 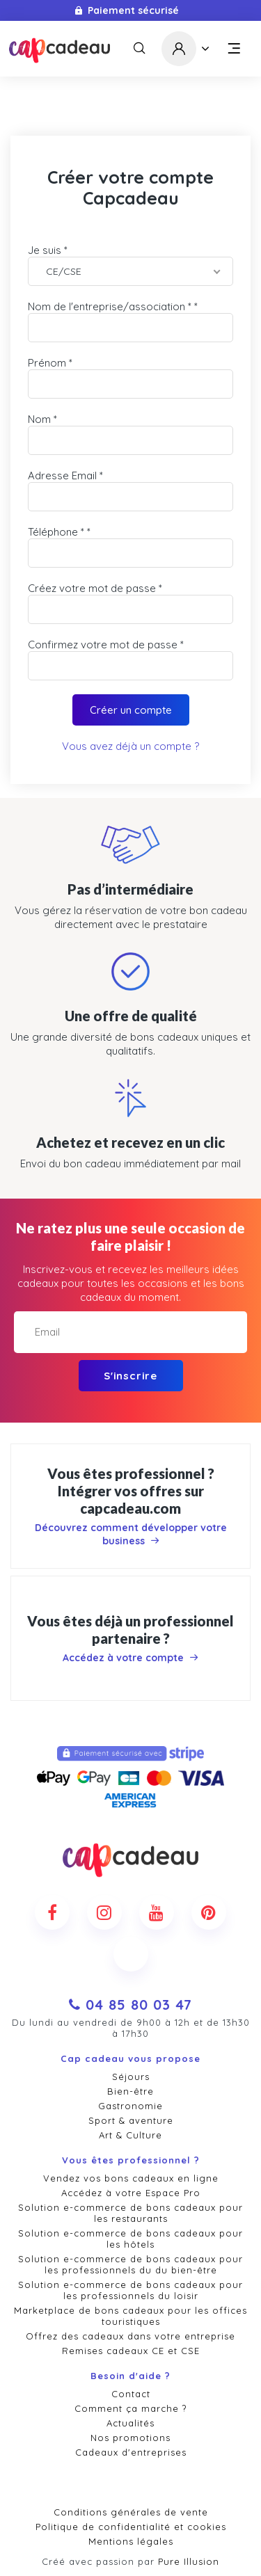 What do you see at coordinates (130, 2437) in the screenshot?
I see `Nos promotions` at bounding box center [130, 2437].